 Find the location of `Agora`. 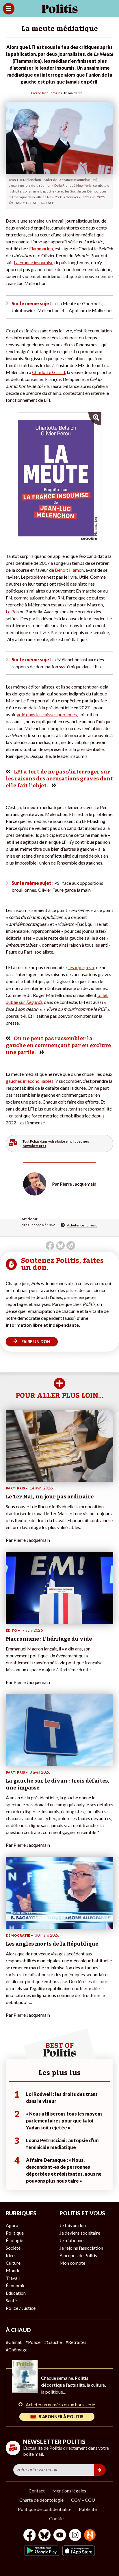

Agora is located at coordinates (12, 2225).